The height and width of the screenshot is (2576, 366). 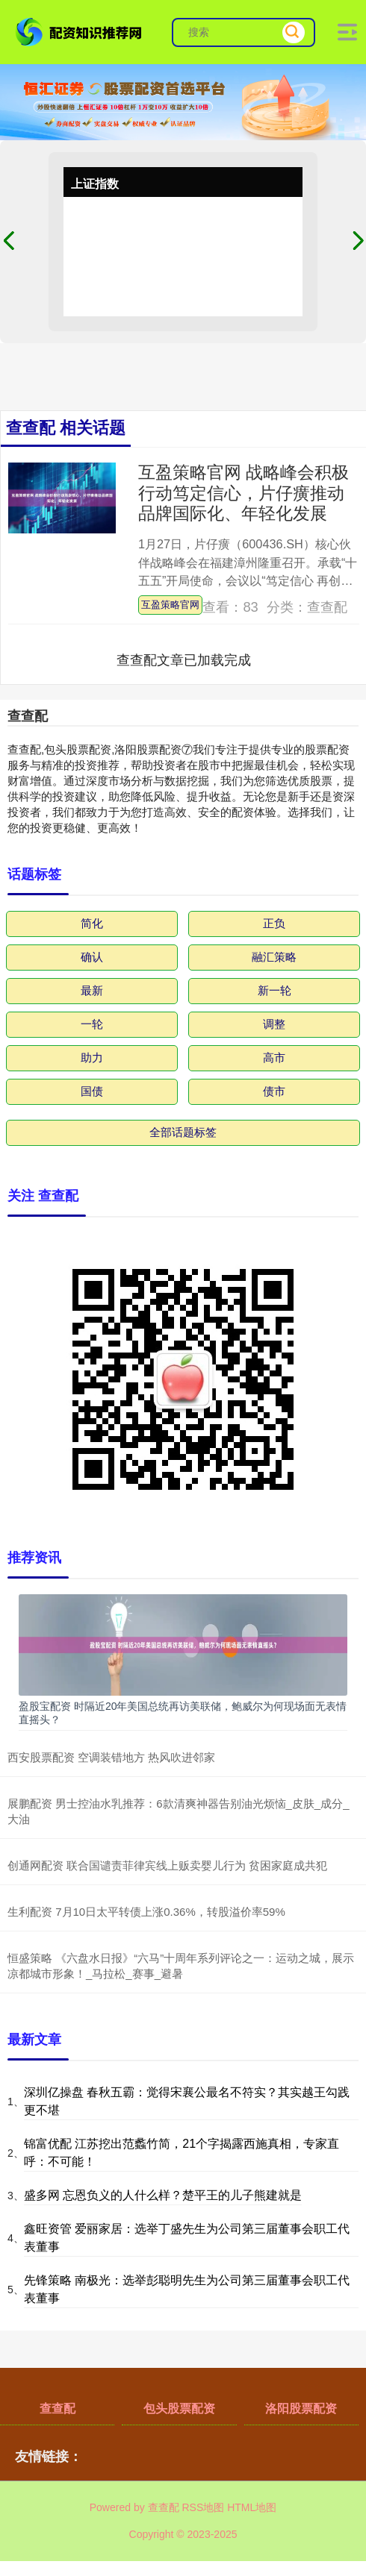 I want to click on 全部话题标签, so click(x=183, y=1132).